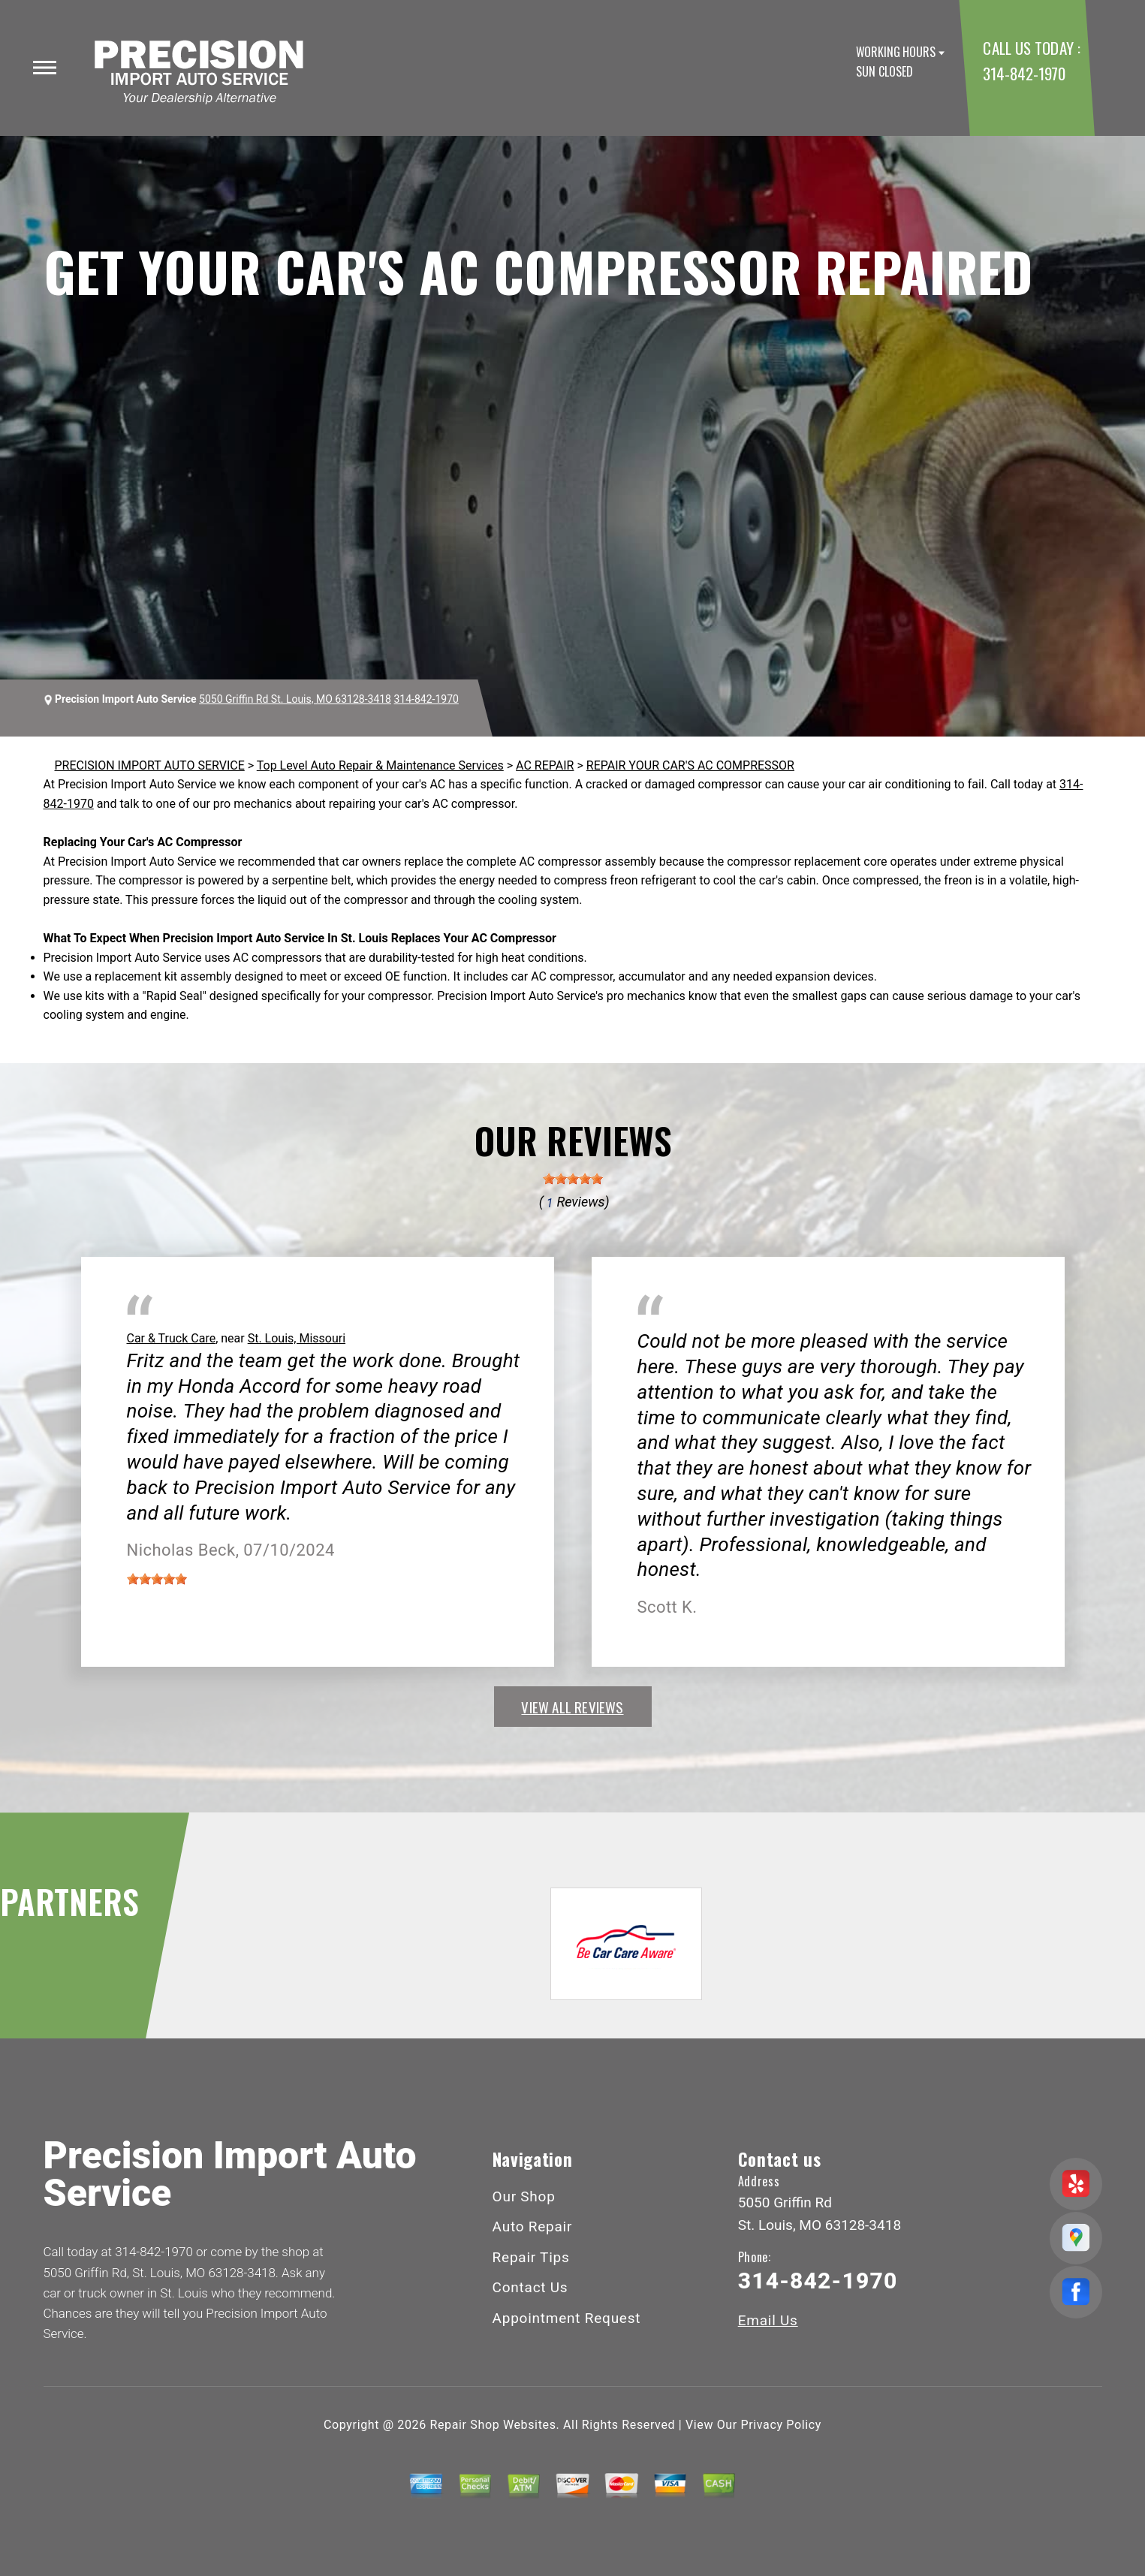 This screenshot has width=1145, height=2576. What do you see at coordinates (295, 699) in the screenshot?
I see `5050 Griffin Rd St. Louis, MO 63128-3418` at bounding box center [295, 699].